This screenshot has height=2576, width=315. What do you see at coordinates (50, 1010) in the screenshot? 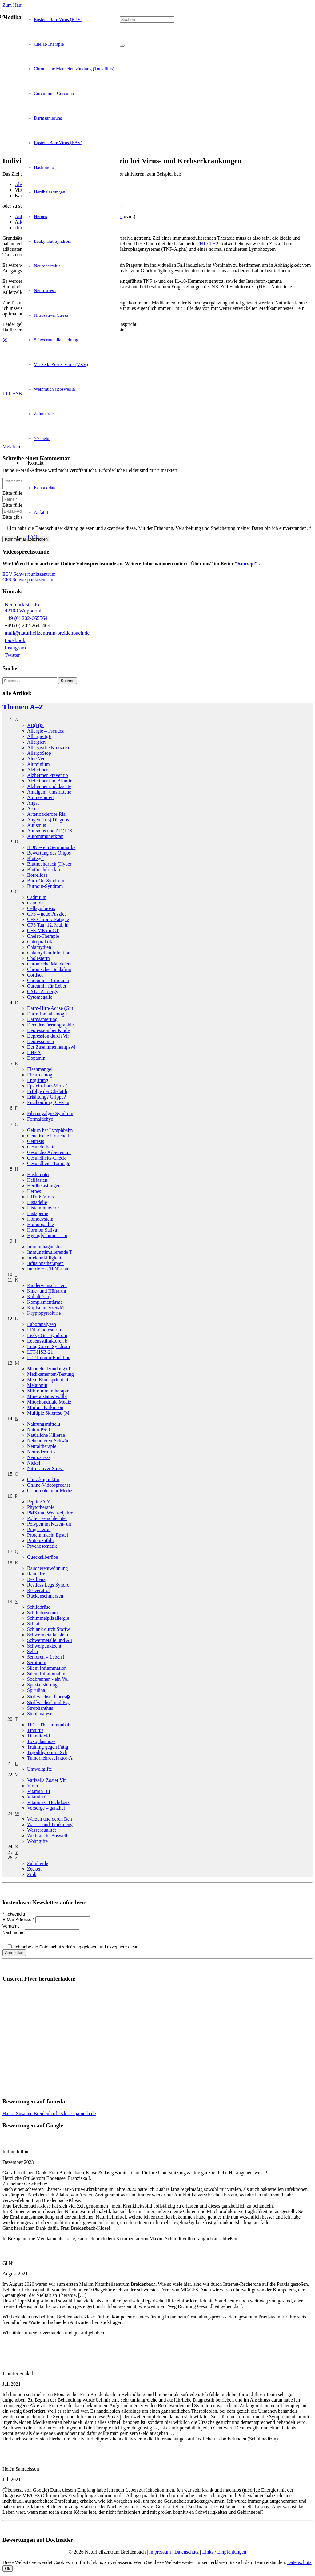
I see `Darm-Hirn-Achse (Gut` at bounding box center [50, 1010].